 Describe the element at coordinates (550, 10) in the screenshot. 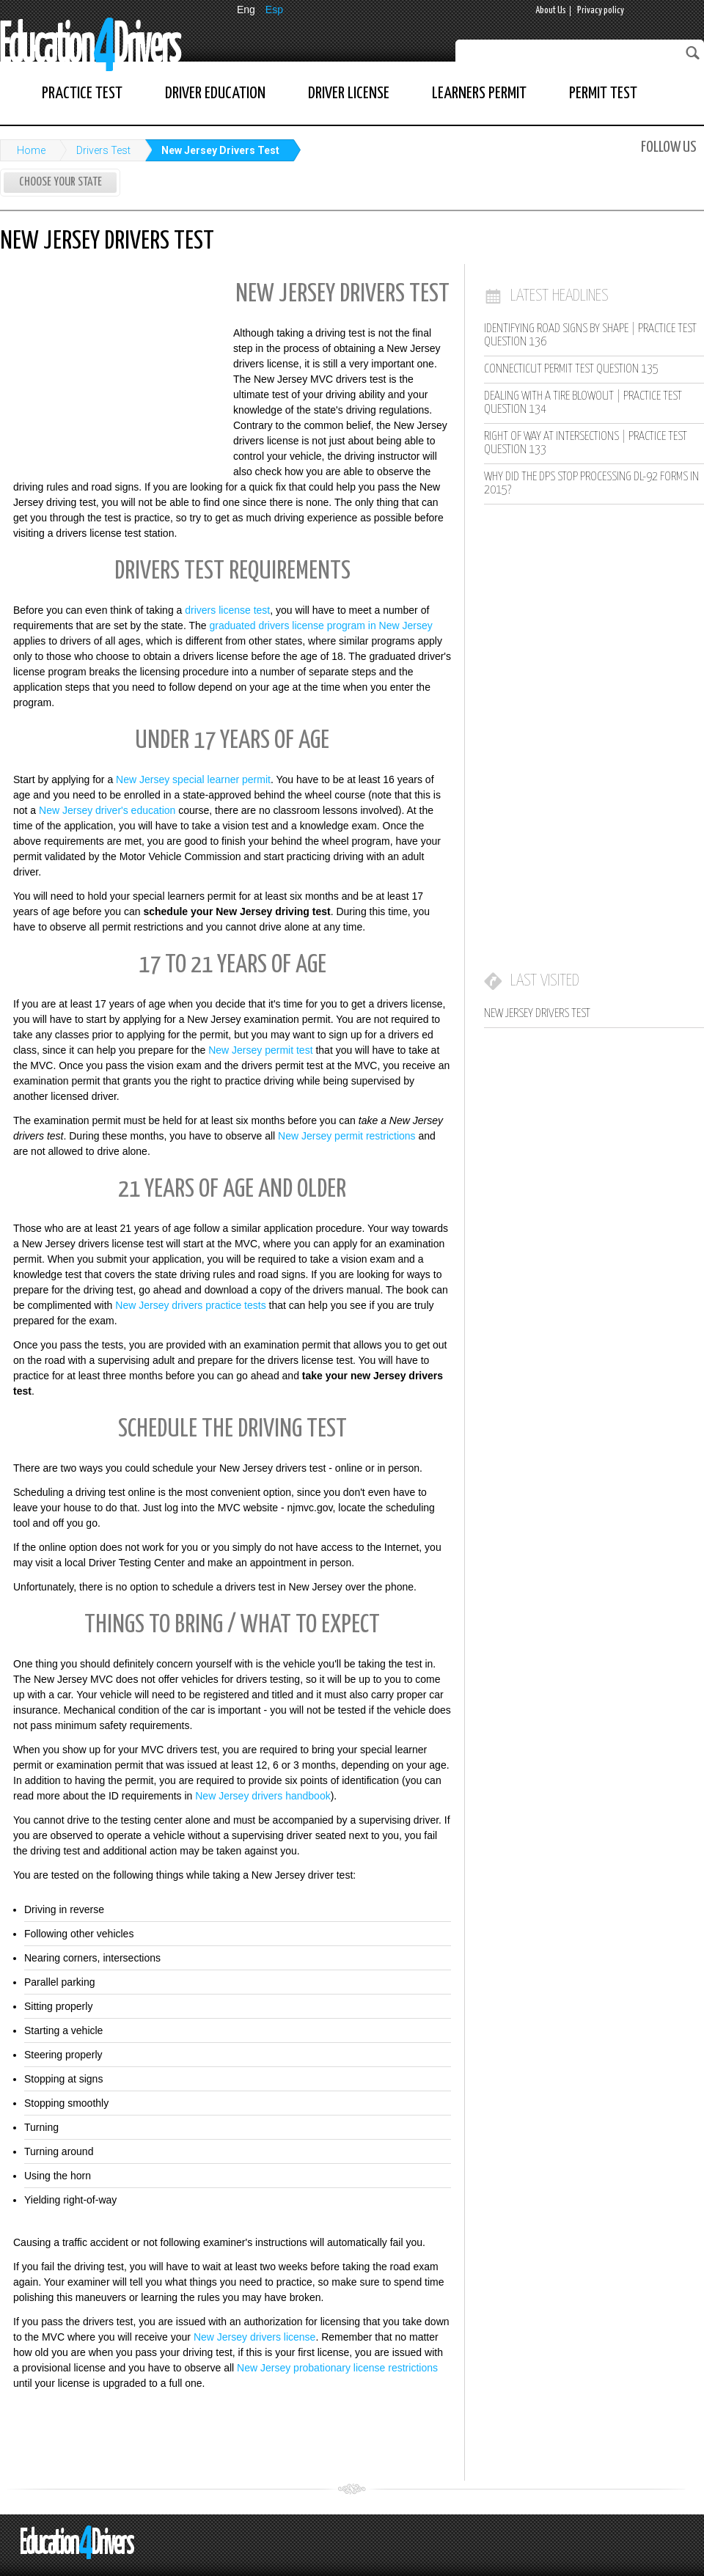

I see `About Us` at that location.